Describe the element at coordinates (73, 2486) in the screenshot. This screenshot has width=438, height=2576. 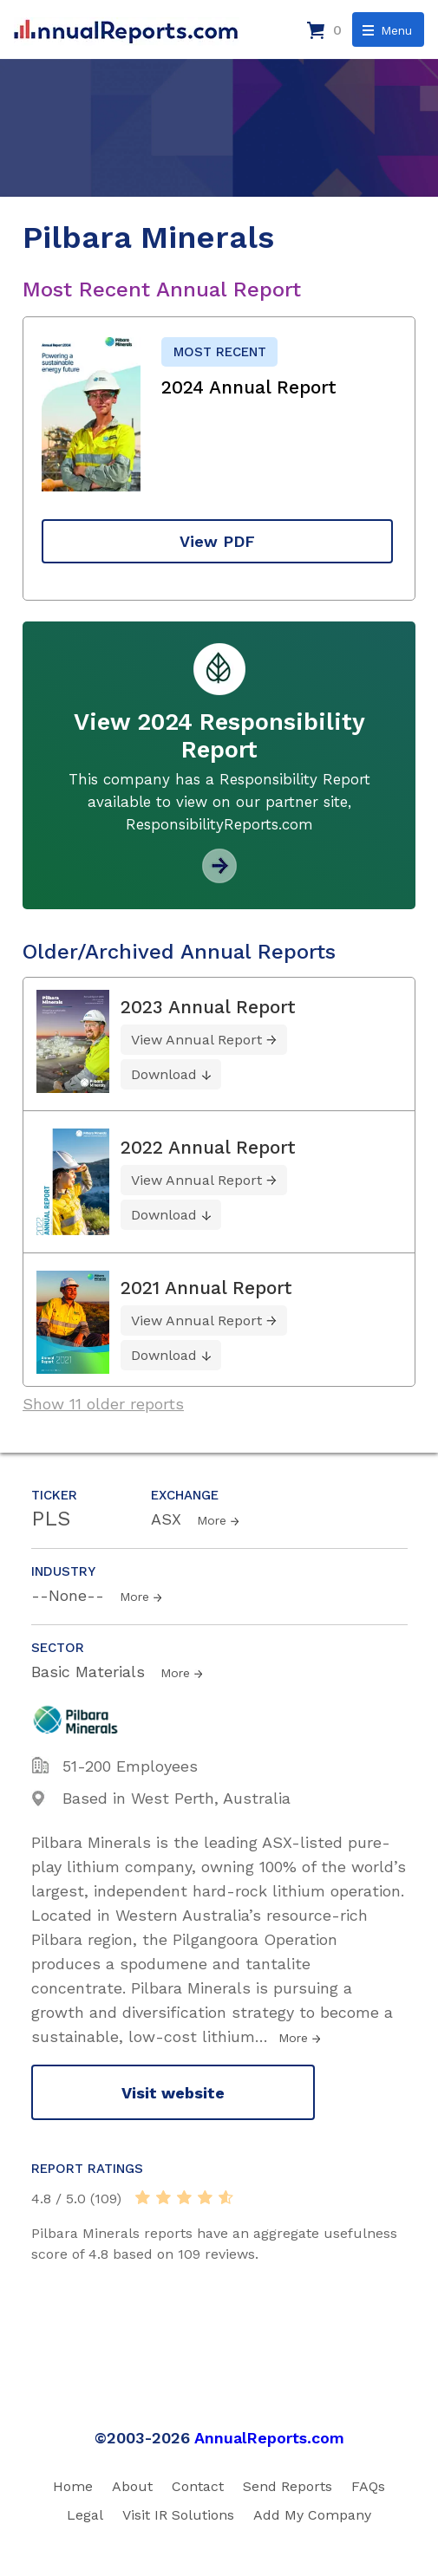
I see `Home` at that location.